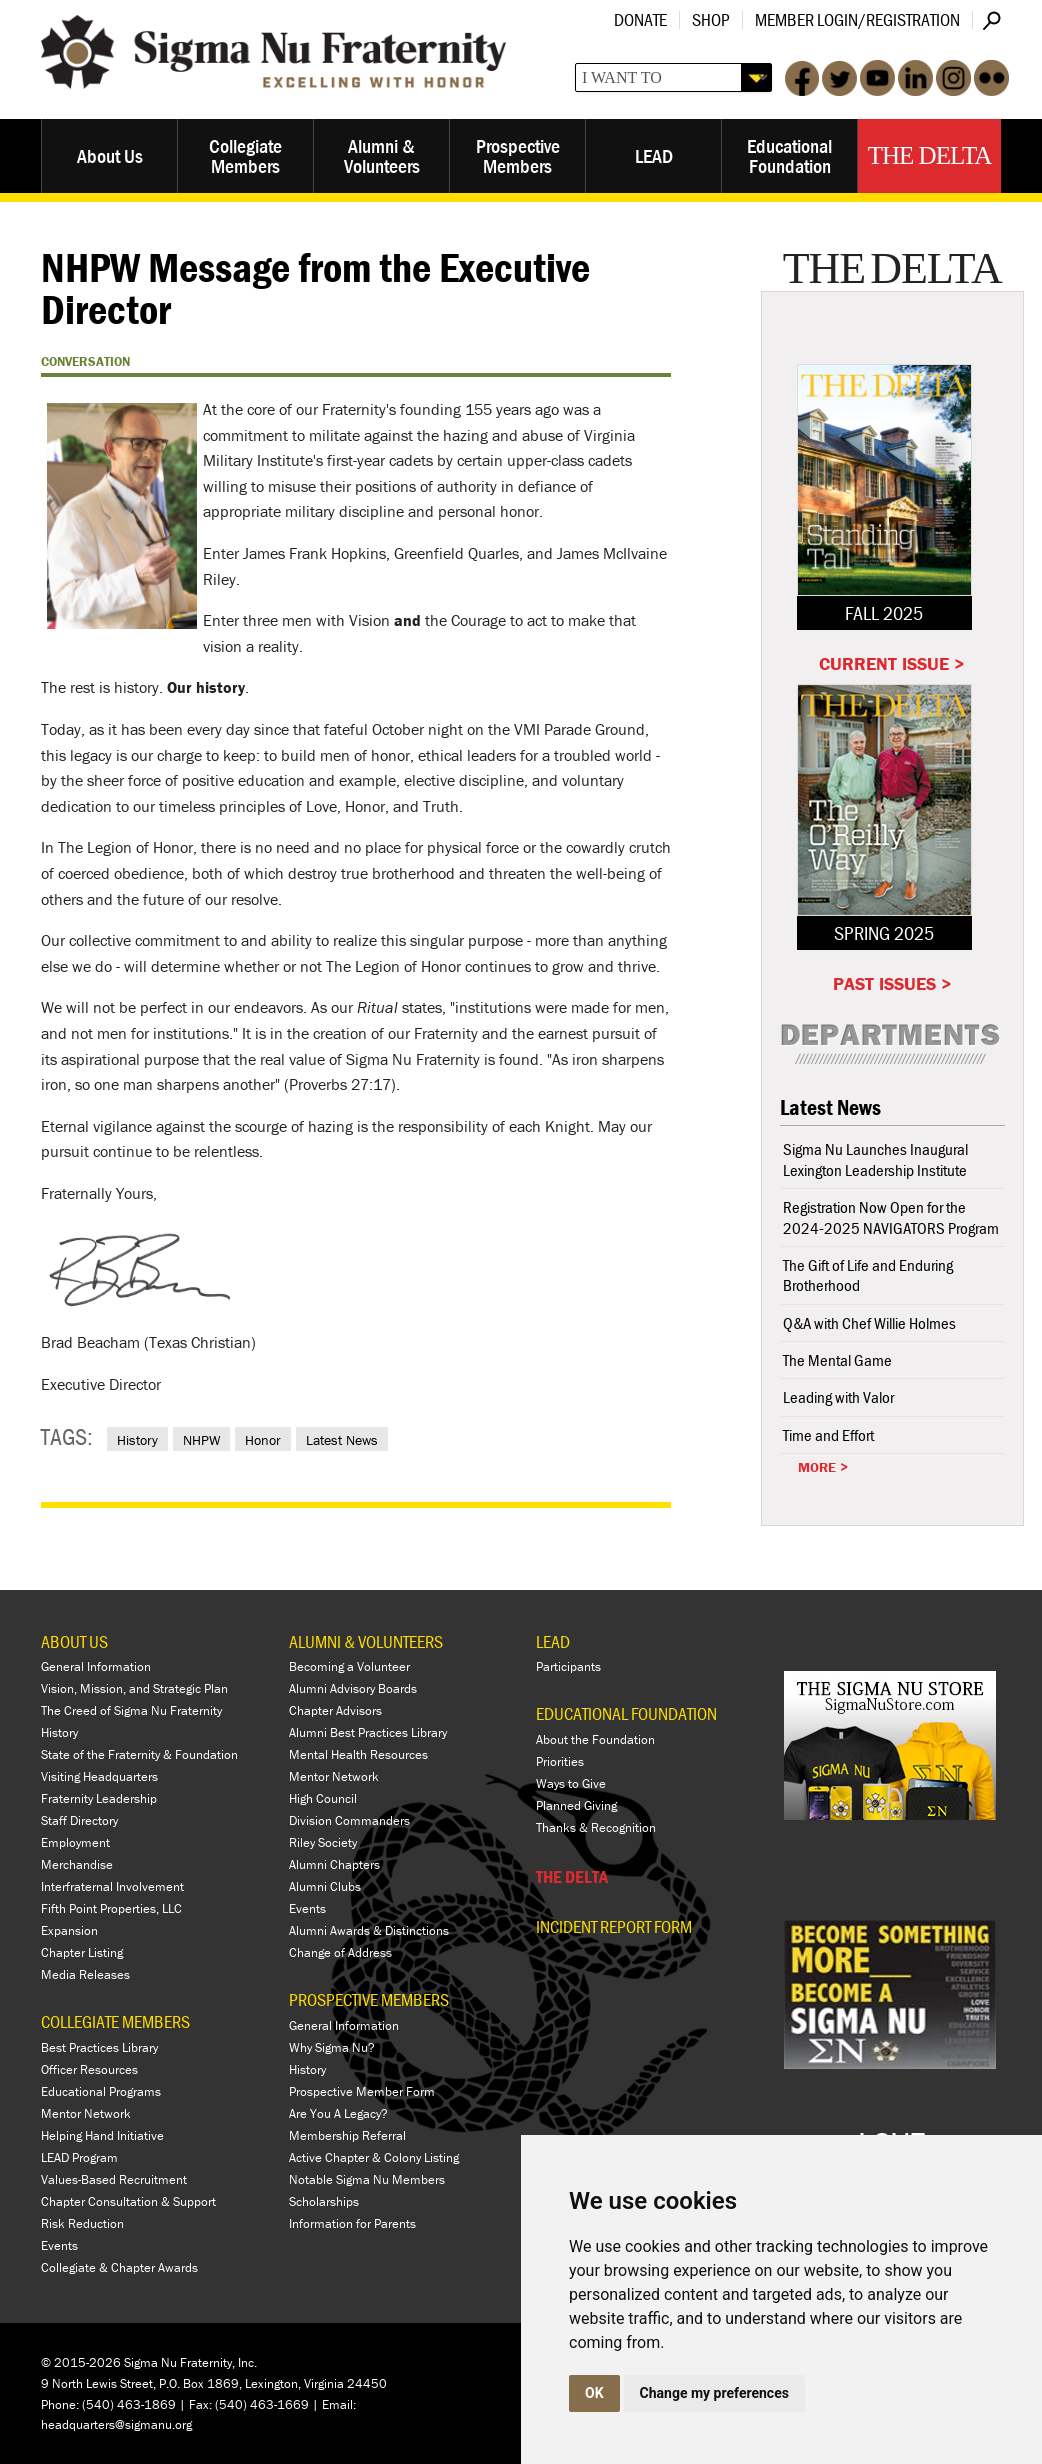 The width and height of the screenshot is (1042, 2464). What do you see at coordinates (96, 1666) in the screenshot?
I see `General Information` at bounding box center [96, 1666].